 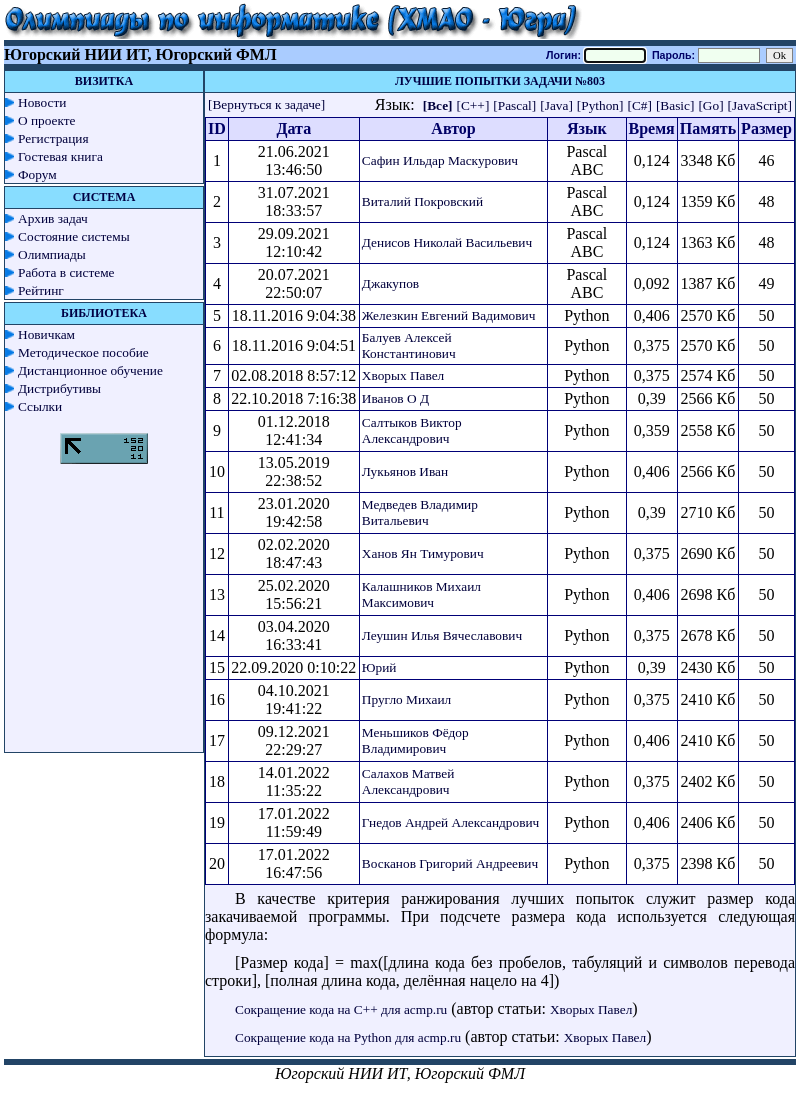 What do you see at coordinates (422, 201) in the screenshot?
I see `Виталий Покровский` at bounding box center [422, 201].